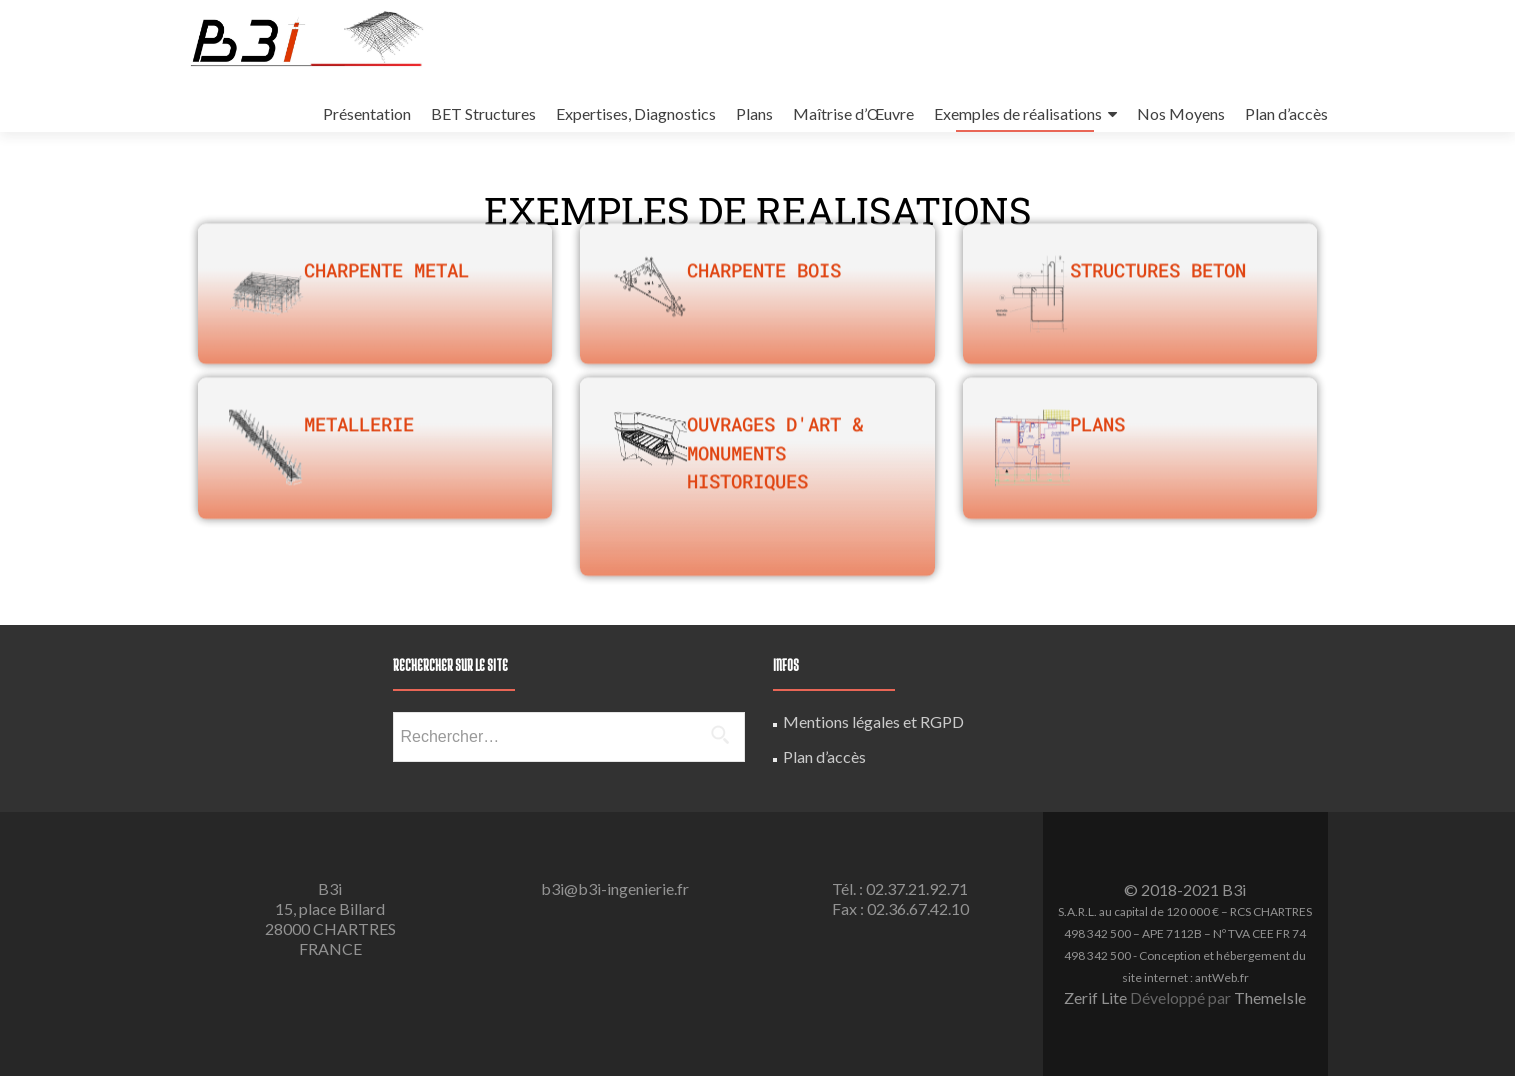  I want to click on Plan d’accès, so click(1286, 113).